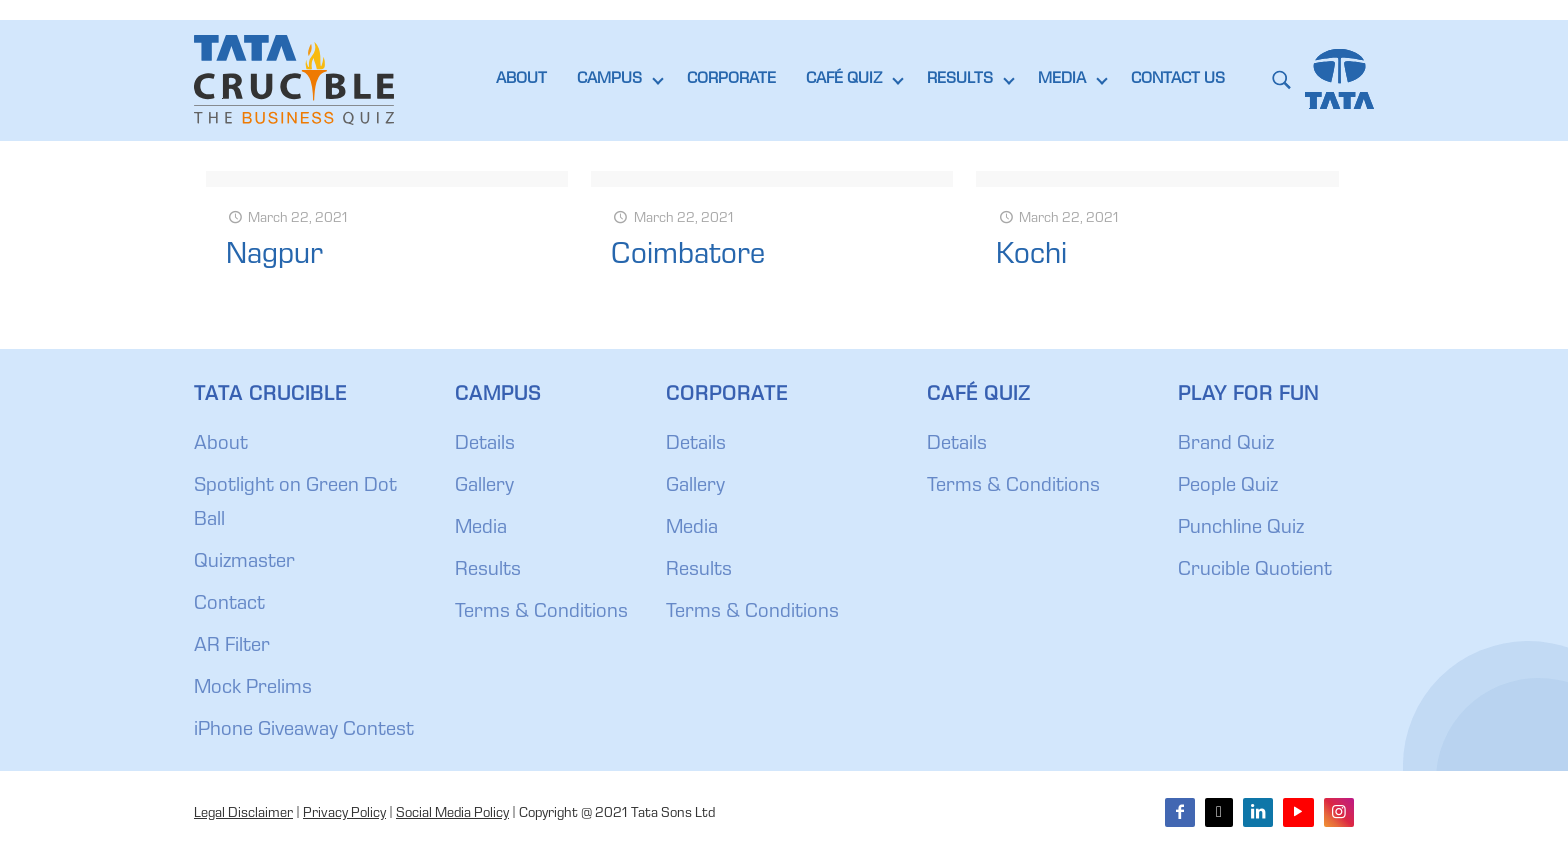 The width and height of the screenshot is (1568, 847). What do you see at coordinates (1241, 529) in the screenshot?
I see `Punchline Quiz` at bounding box center [1241, 529].